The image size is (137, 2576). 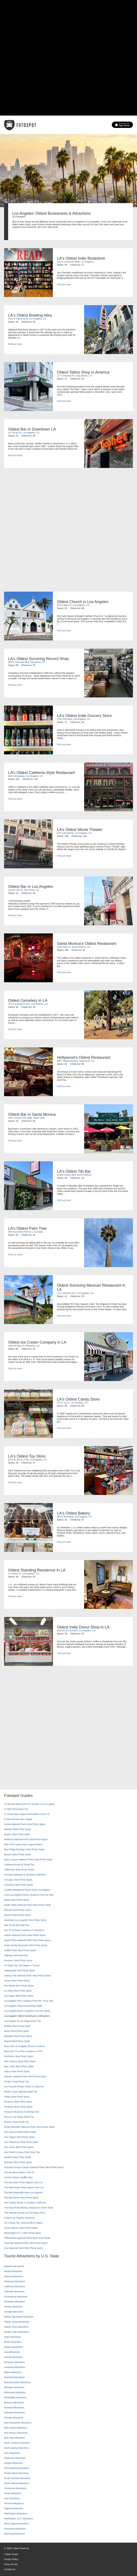 What do you see at coordinates (18, 2162) in the screenshot?
I see `Sedona's Best Photo Spots` at bounding box center [18, 2162].